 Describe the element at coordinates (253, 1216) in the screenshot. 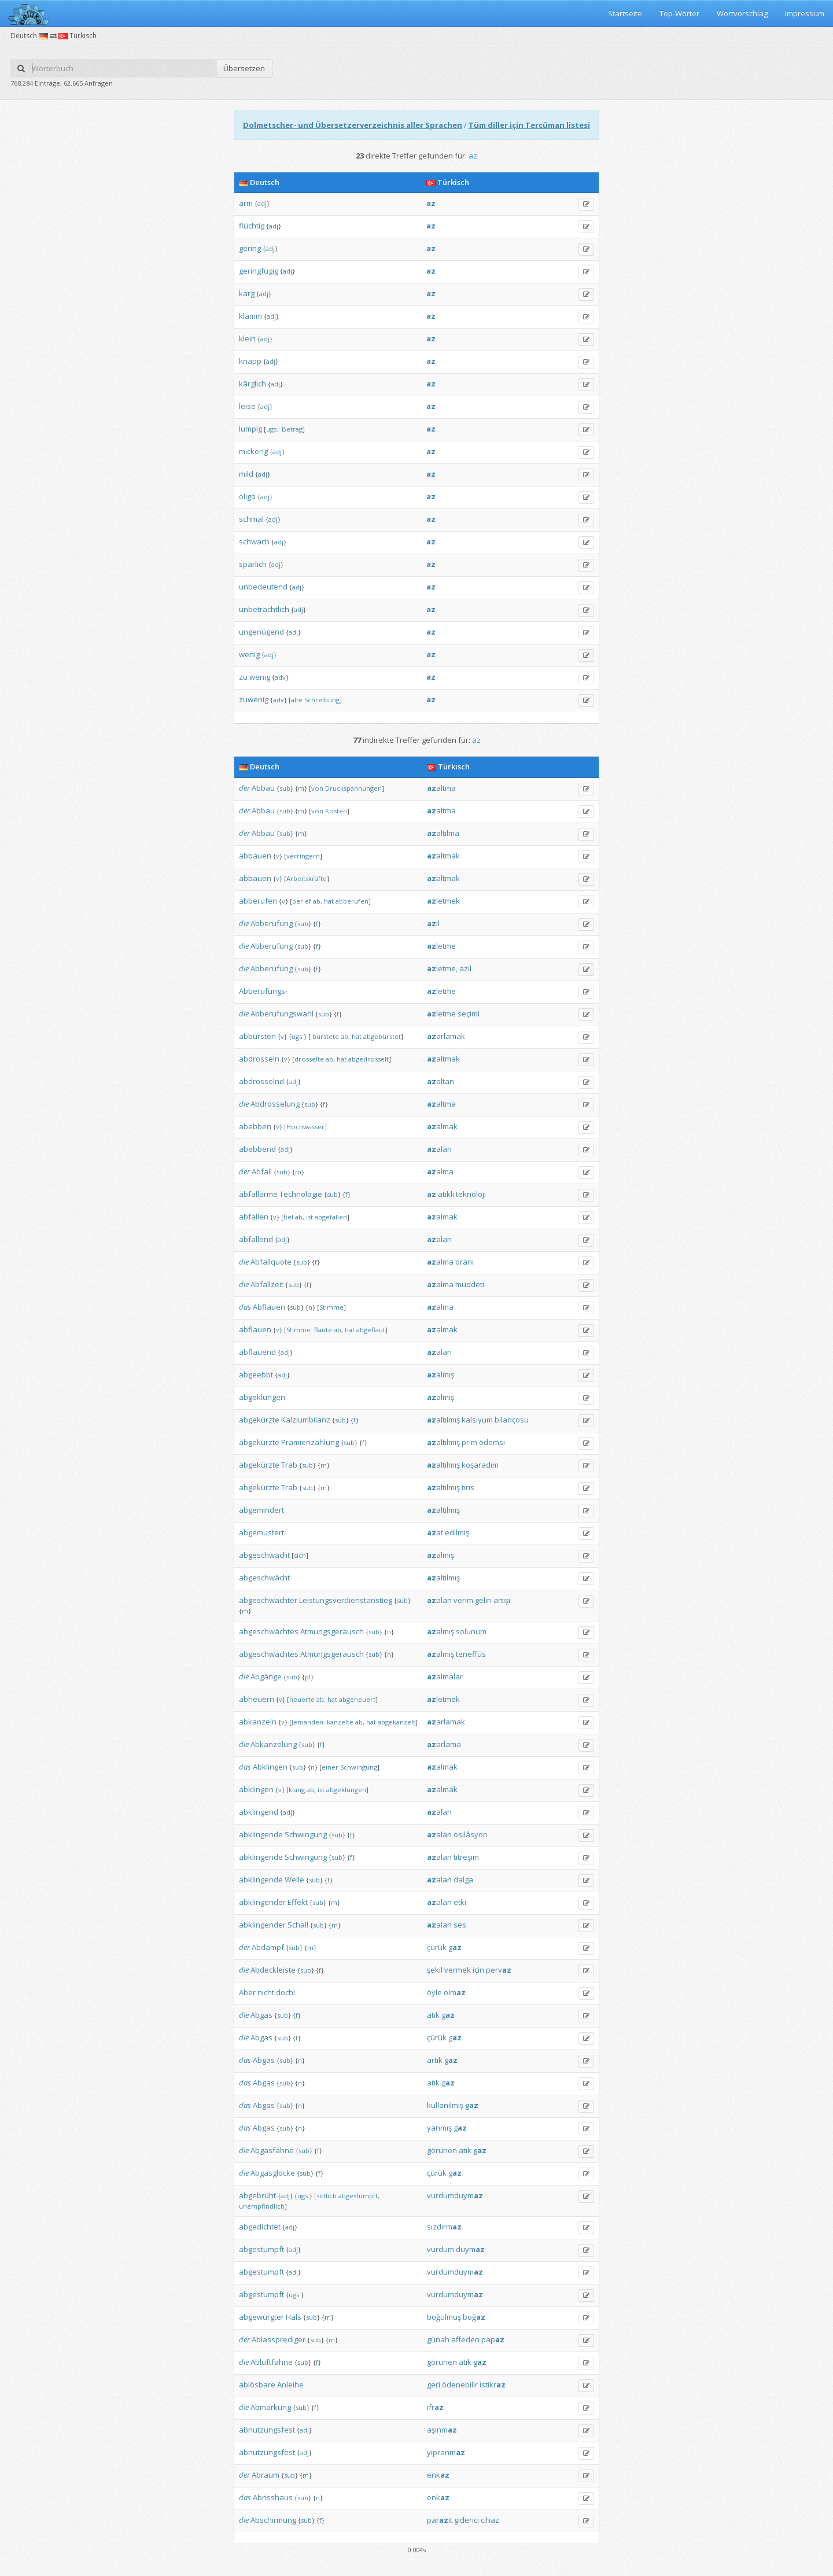

I see `abfallen` at that location.